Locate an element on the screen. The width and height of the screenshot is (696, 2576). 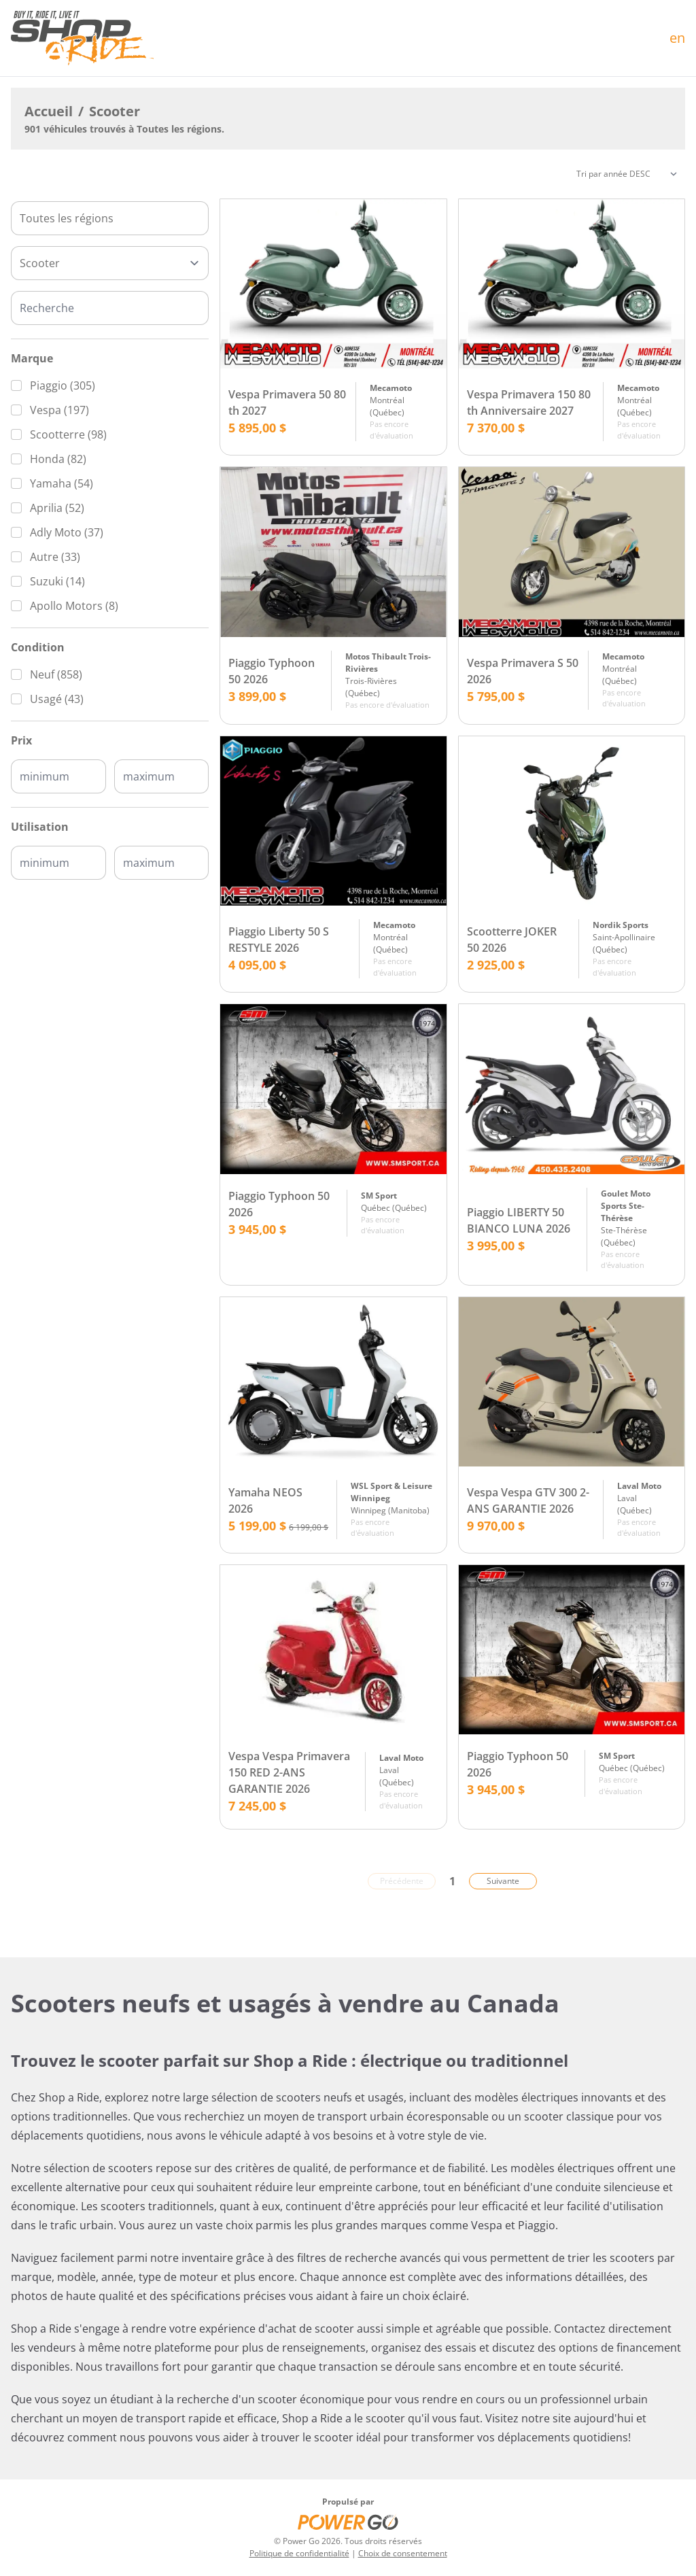
Usagé (43) is located at coordinates (57, 698).